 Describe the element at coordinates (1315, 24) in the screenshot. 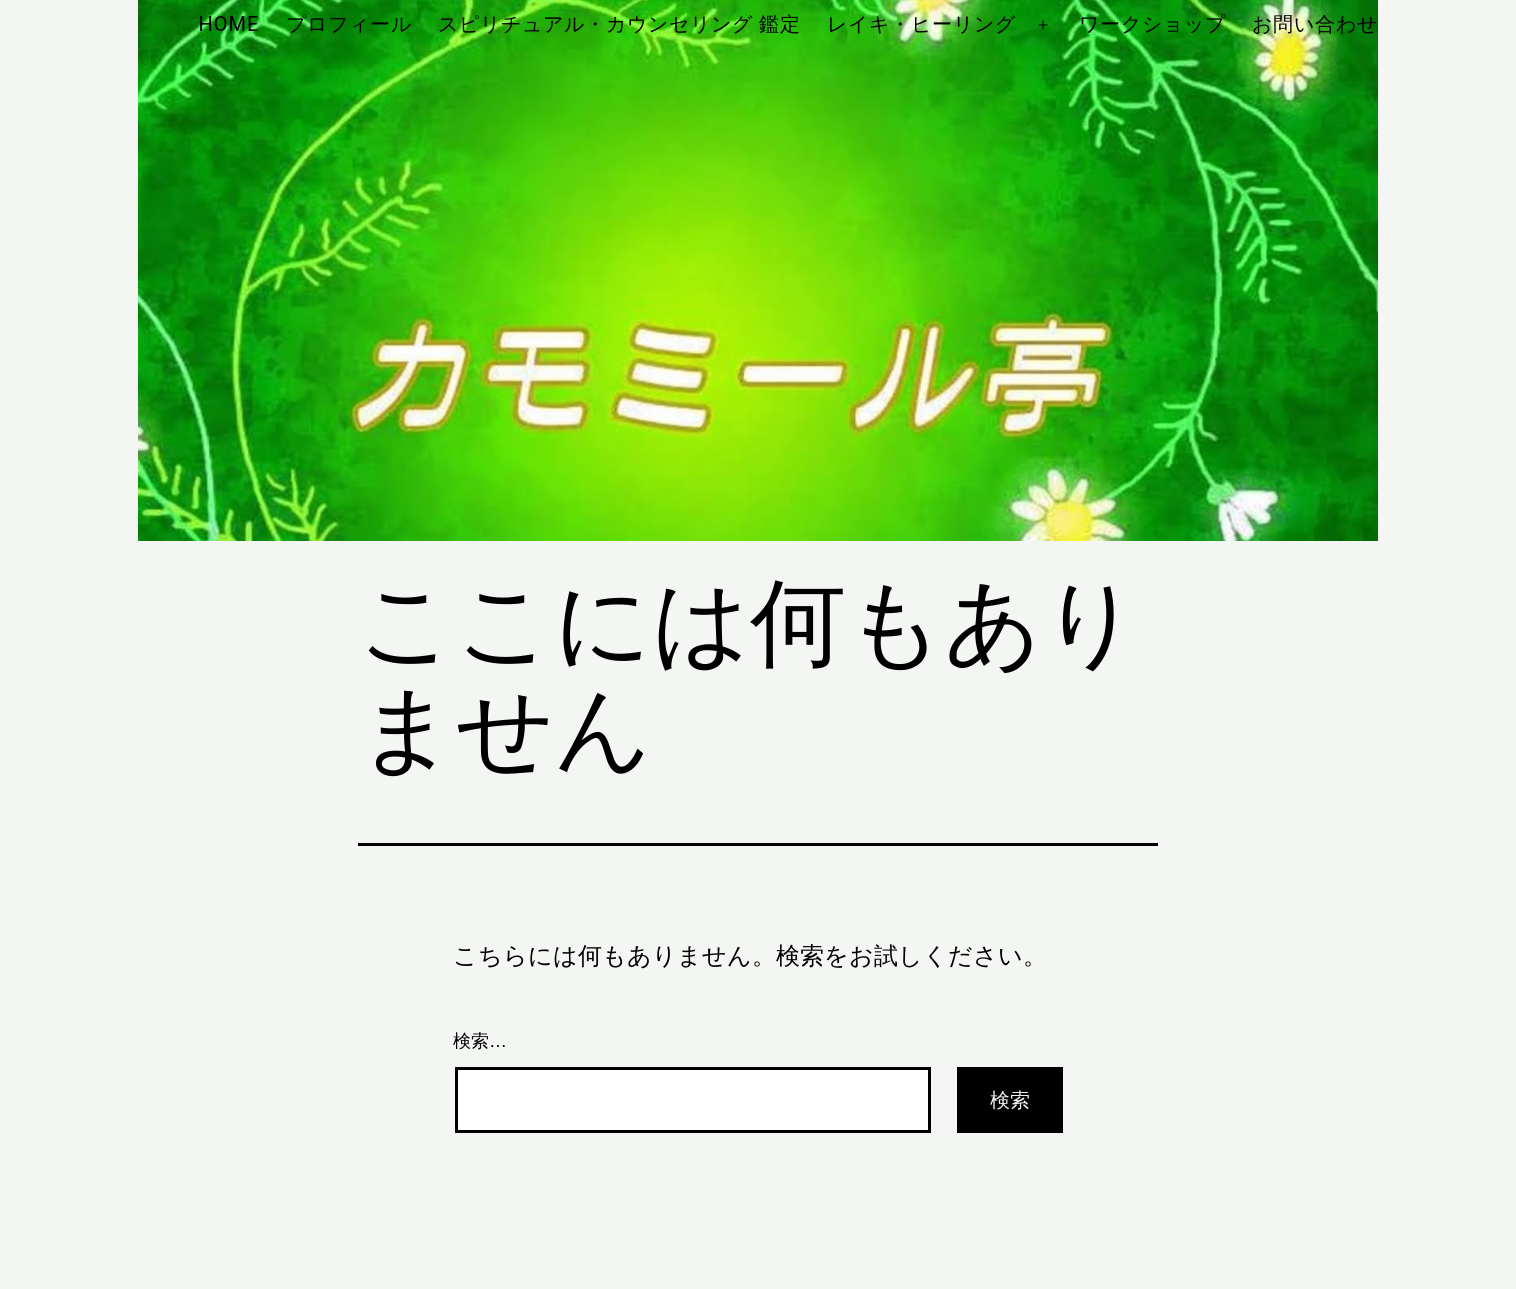

I see `お問い合わせ` at that location.